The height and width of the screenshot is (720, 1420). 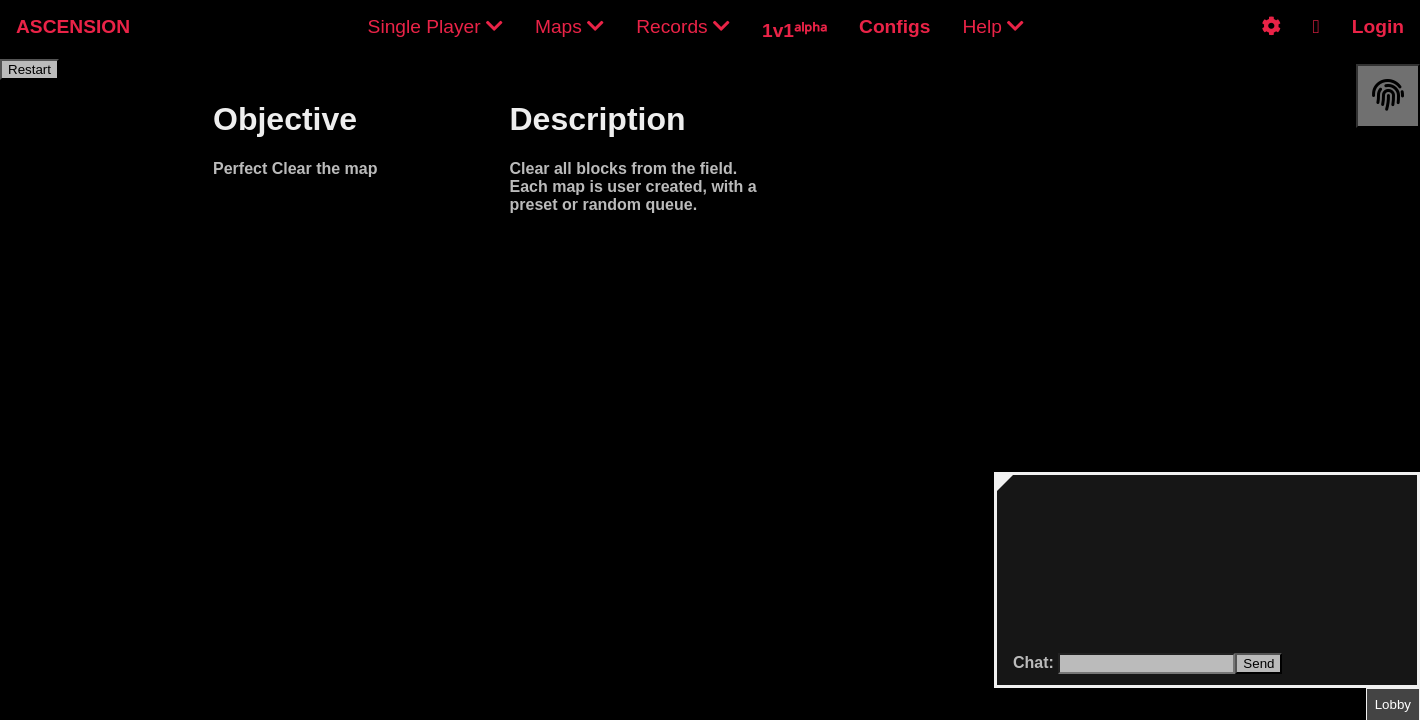 What do you see at coordinates (1258, 663) in the screenshot?
I see `Send` at bounding box center [1258, 663].